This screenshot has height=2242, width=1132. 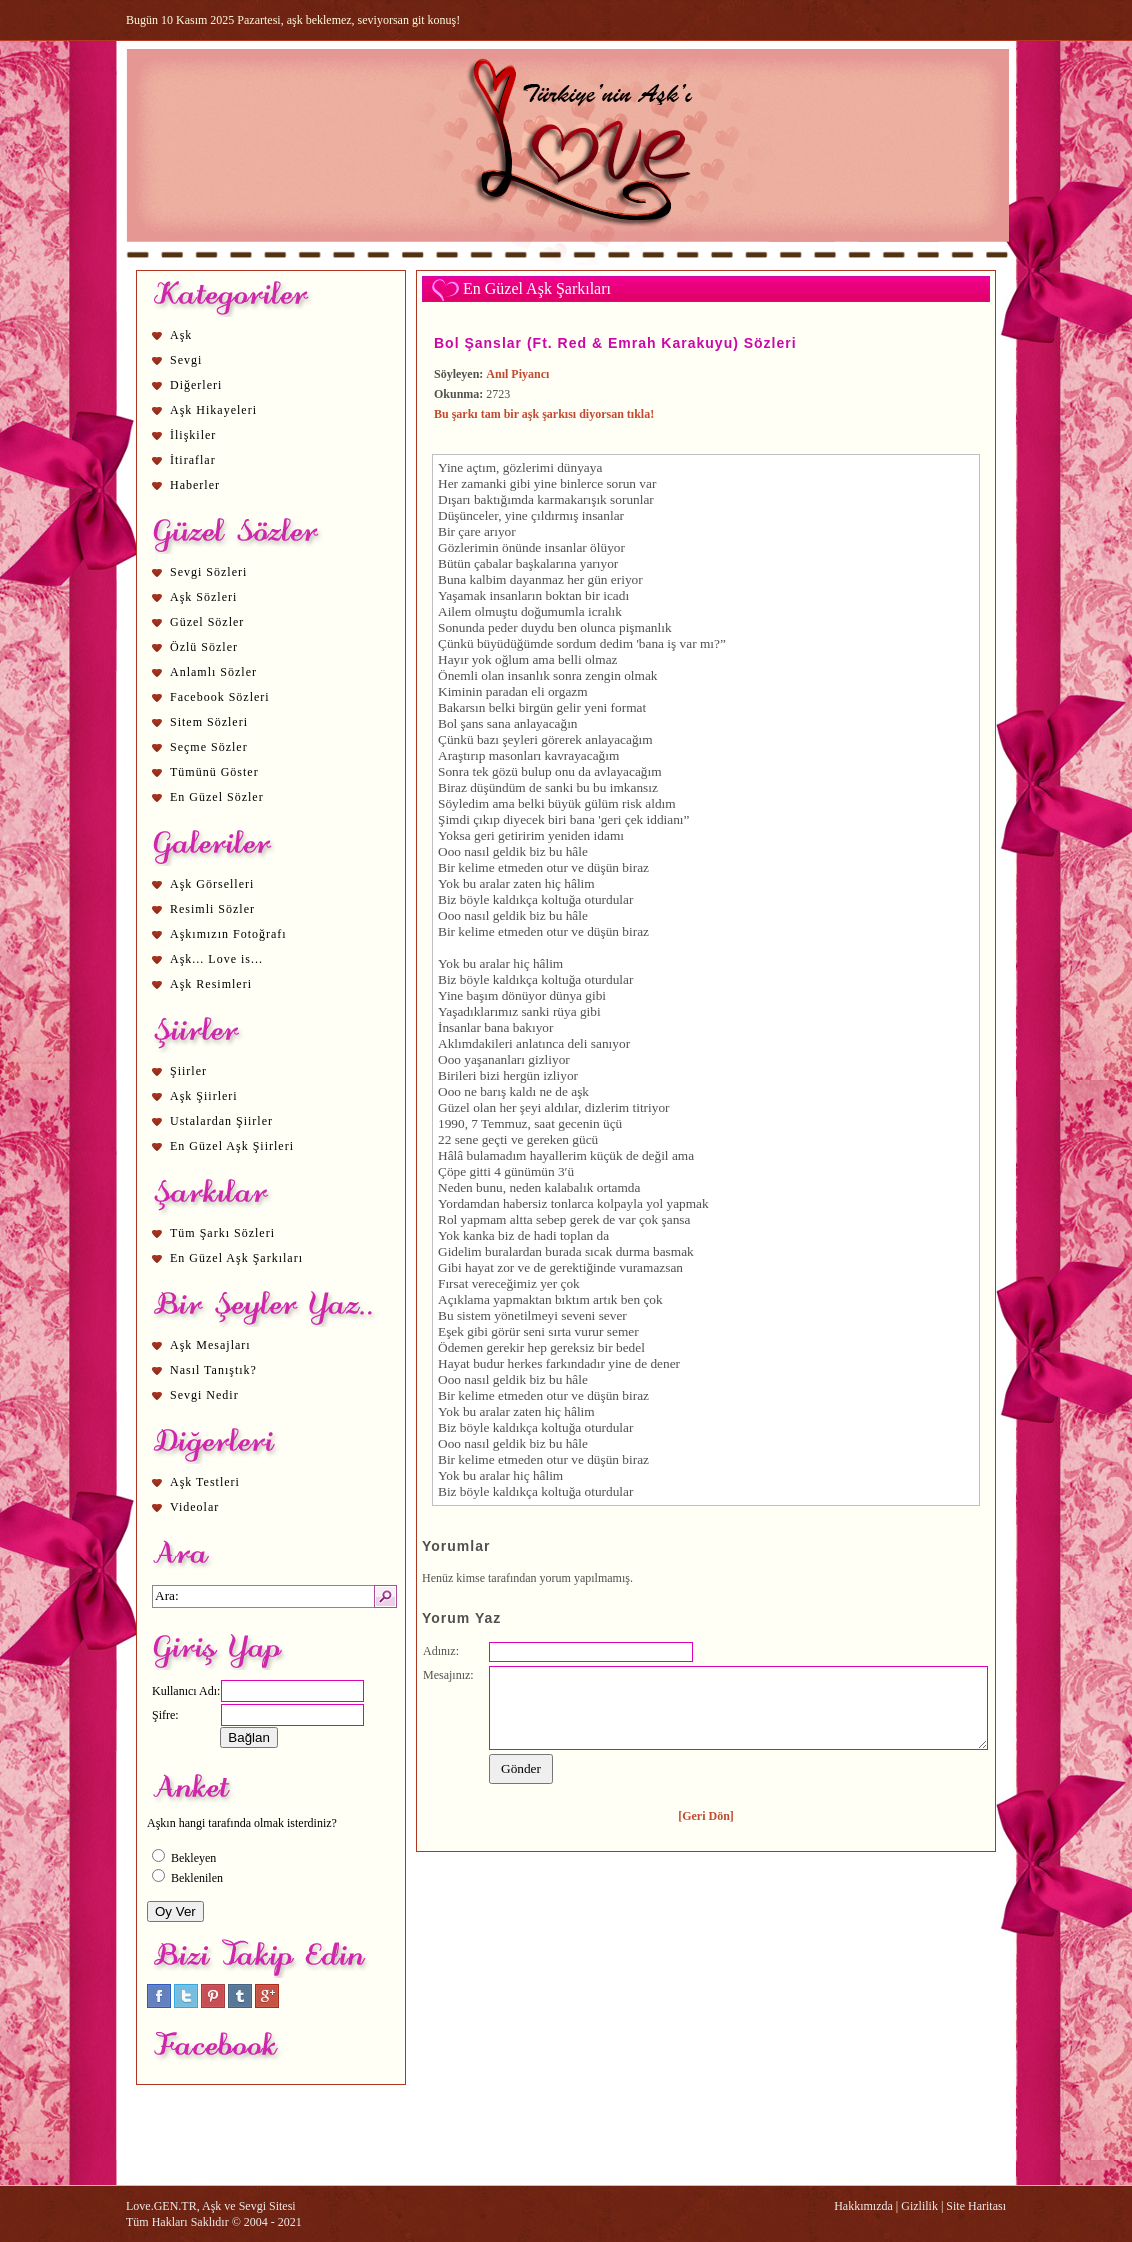 I want to click on aşk, so click(x=531, y=563).